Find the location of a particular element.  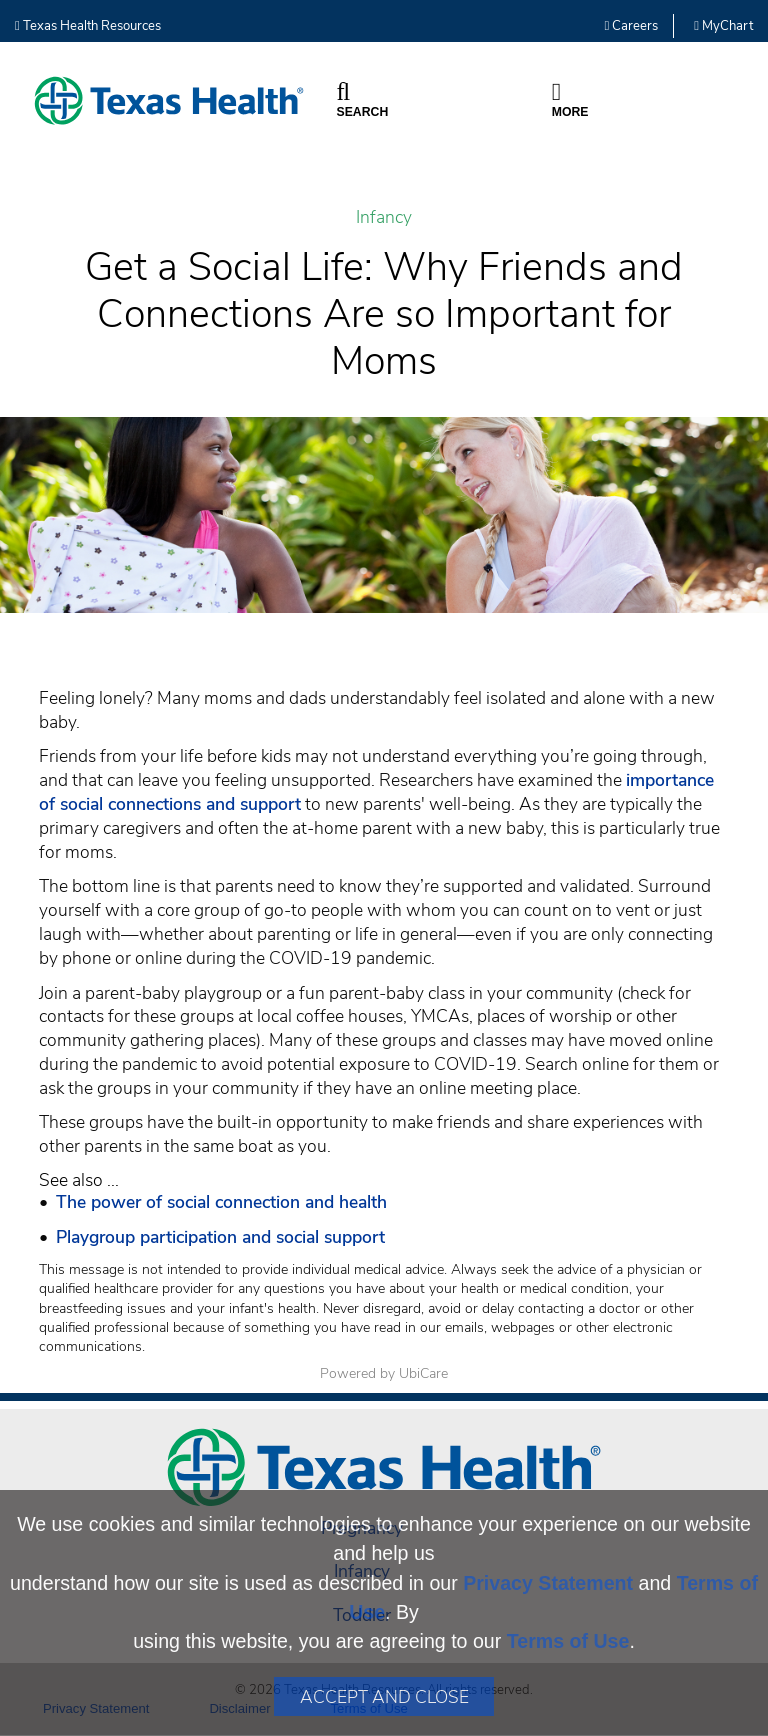

Texas Health Resources is located at coordinates (88, 26).